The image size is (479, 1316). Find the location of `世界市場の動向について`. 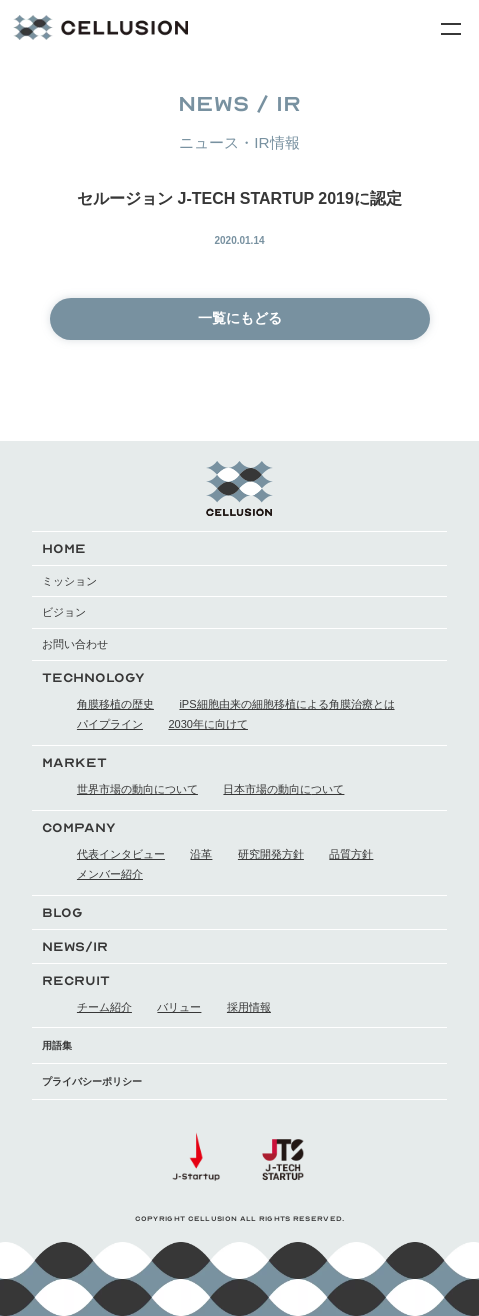

世界市場の動向について is located at coordinates (137, 789).